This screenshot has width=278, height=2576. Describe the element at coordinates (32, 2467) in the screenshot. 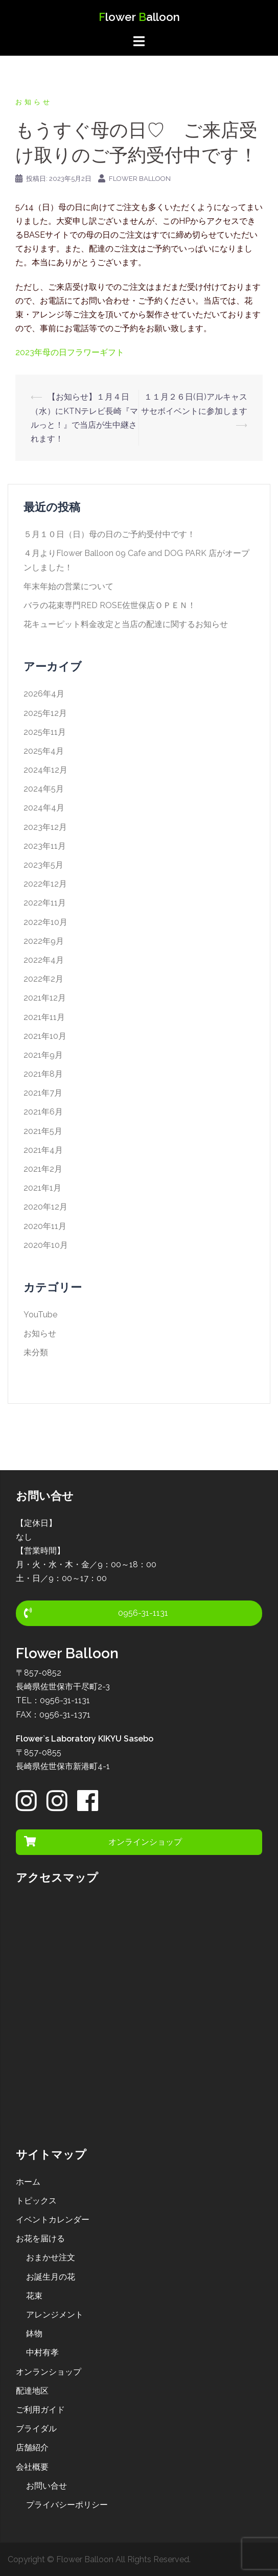

I see `会社概要` at that location.